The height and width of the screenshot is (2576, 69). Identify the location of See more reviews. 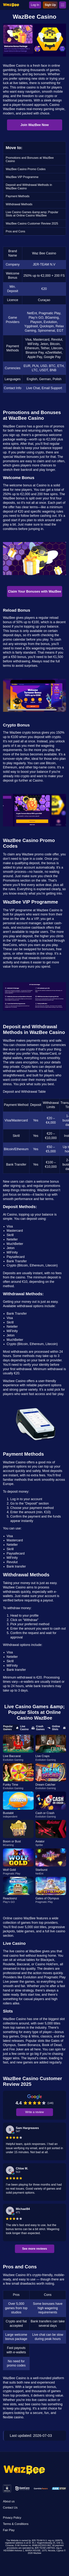
(34, 2248).